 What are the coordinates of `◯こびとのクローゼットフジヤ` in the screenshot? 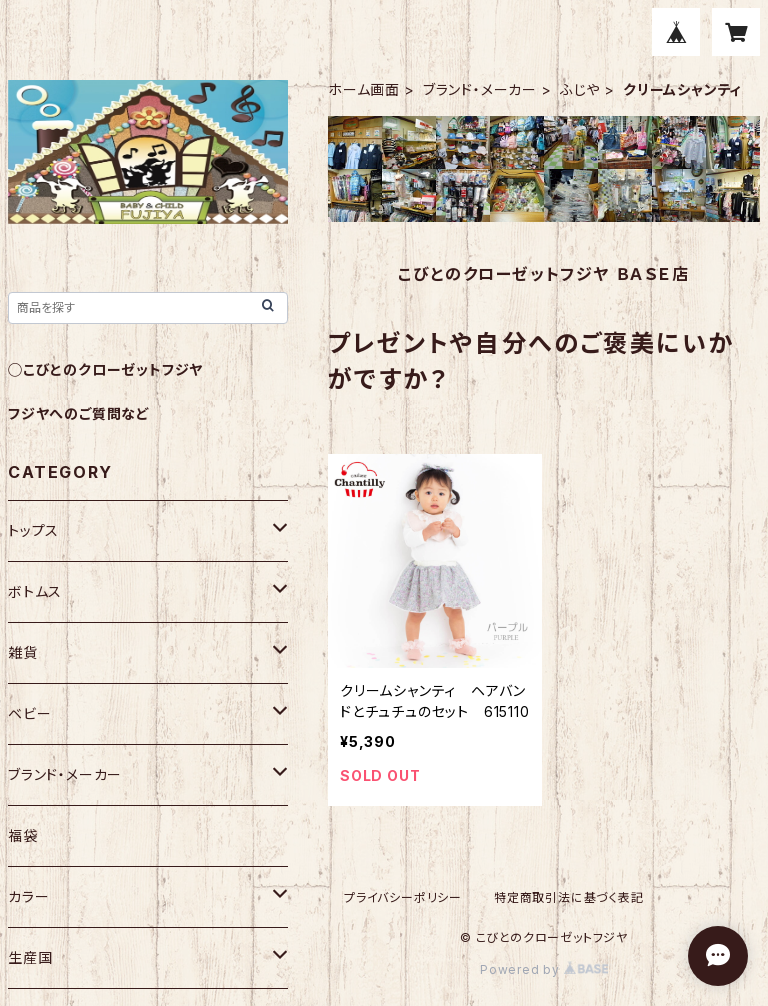 It's located at (105, 369).